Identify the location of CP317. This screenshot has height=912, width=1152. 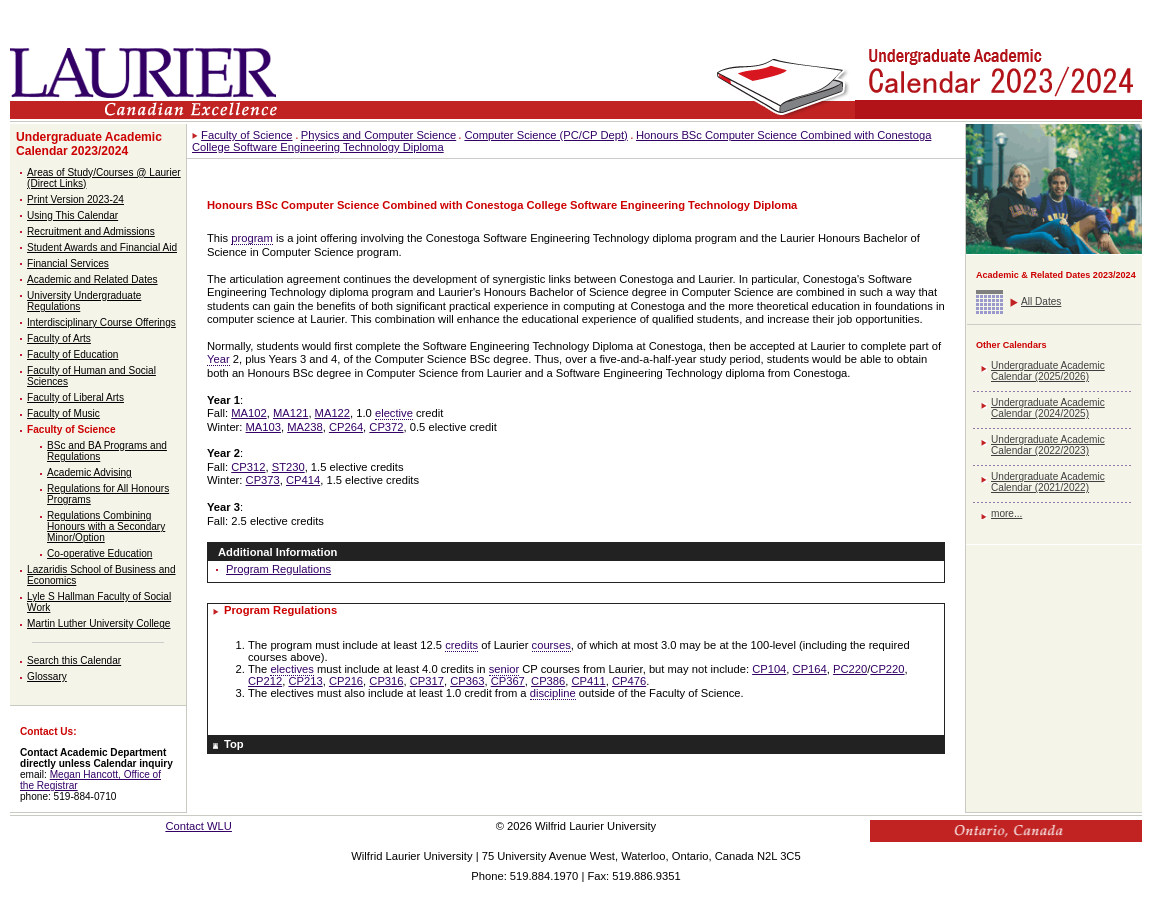
(427, 681).